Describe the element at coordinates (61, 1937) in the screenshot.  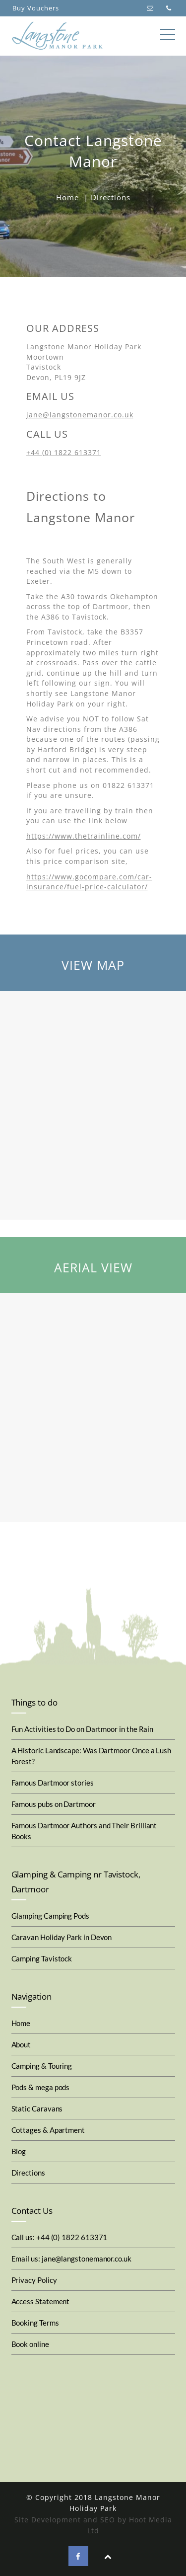
I see `Caravan Holiday Park in Devon` at that location.